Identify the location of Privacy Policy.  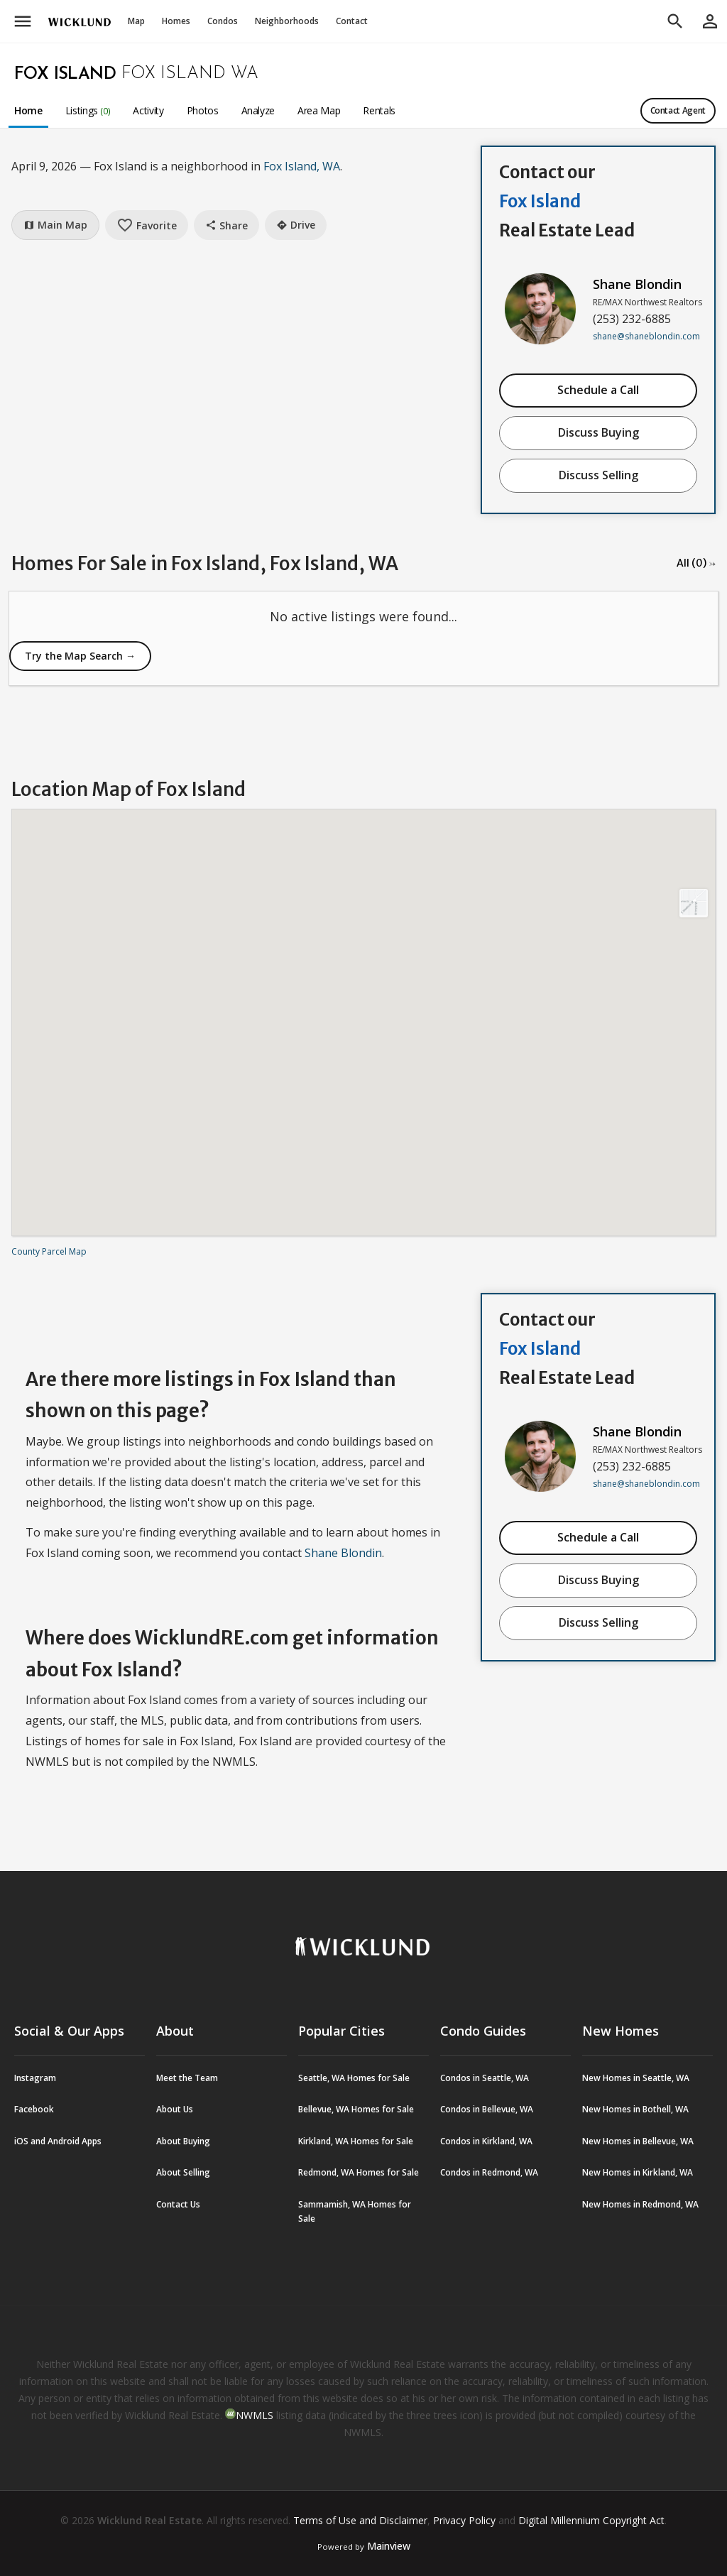
(464, 2520).